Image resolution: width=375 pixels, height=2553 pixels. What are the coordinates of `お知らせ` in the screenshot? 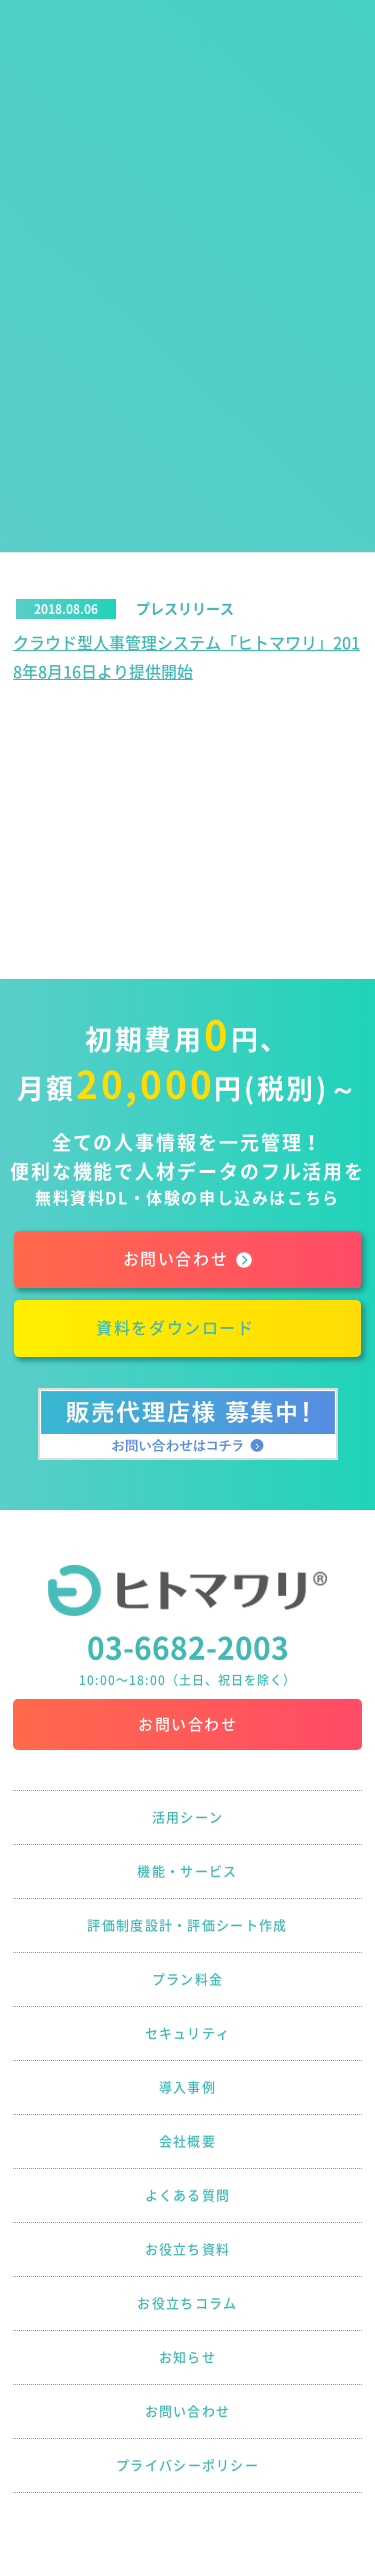 It's located at (187, 2357).